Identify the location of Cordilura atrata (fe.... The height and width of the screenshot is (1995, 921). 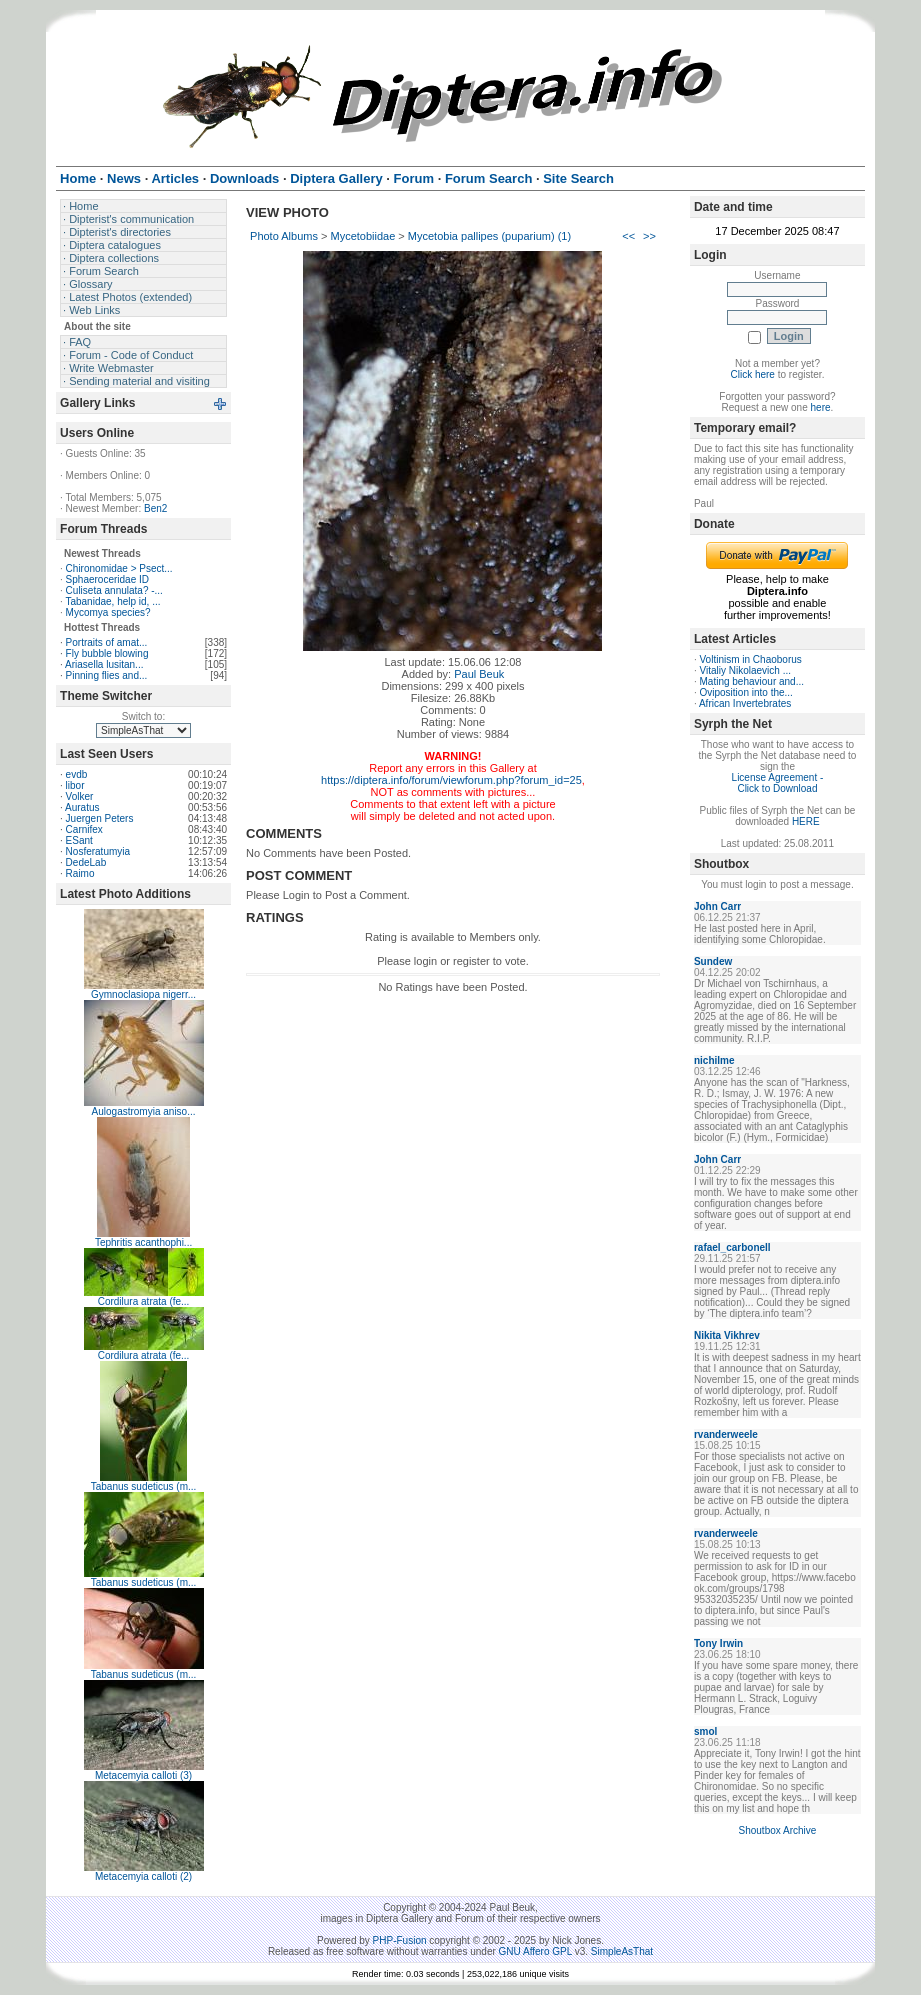
(144, 1301).